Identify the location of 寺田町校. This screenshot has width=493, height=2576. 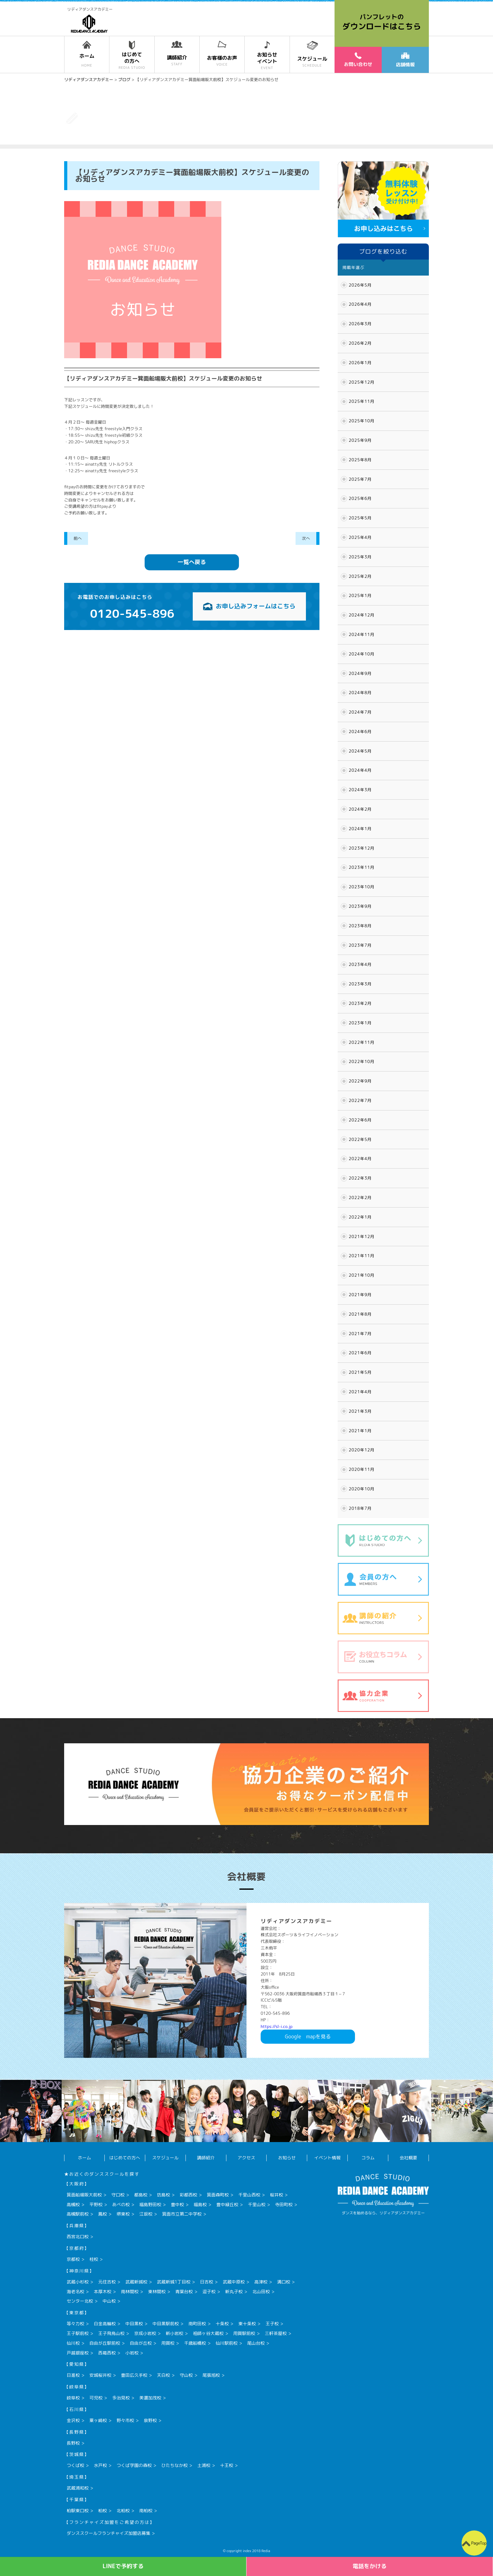
(284, 2204).